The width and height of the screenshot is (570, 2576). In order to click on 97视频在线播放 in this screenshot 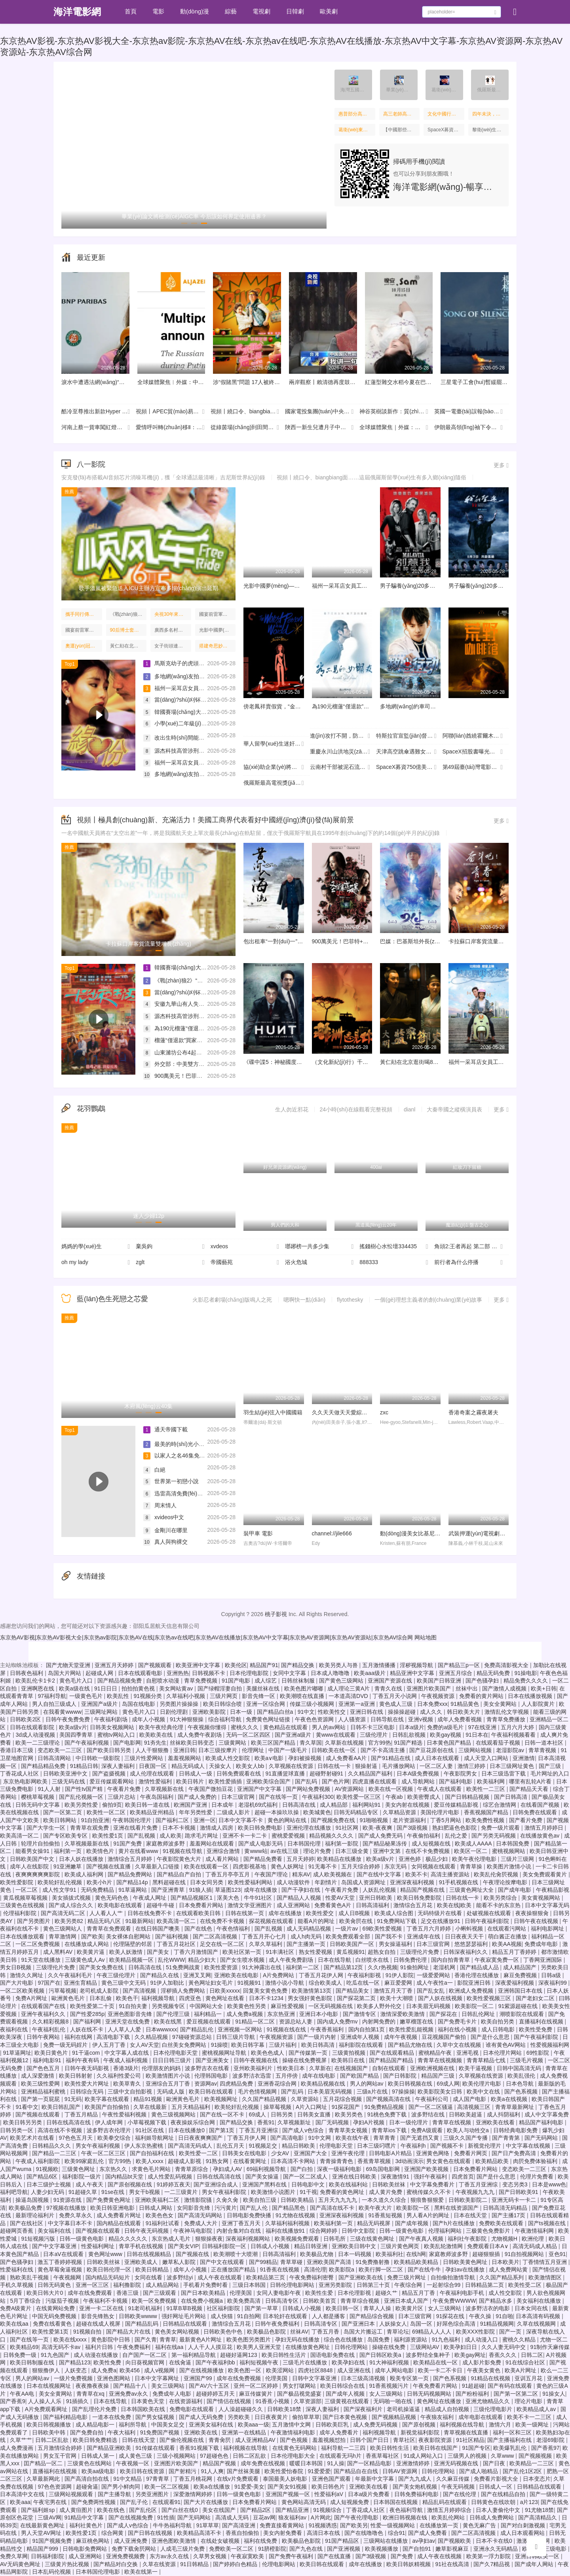, I will do `click(66, 2208)`.